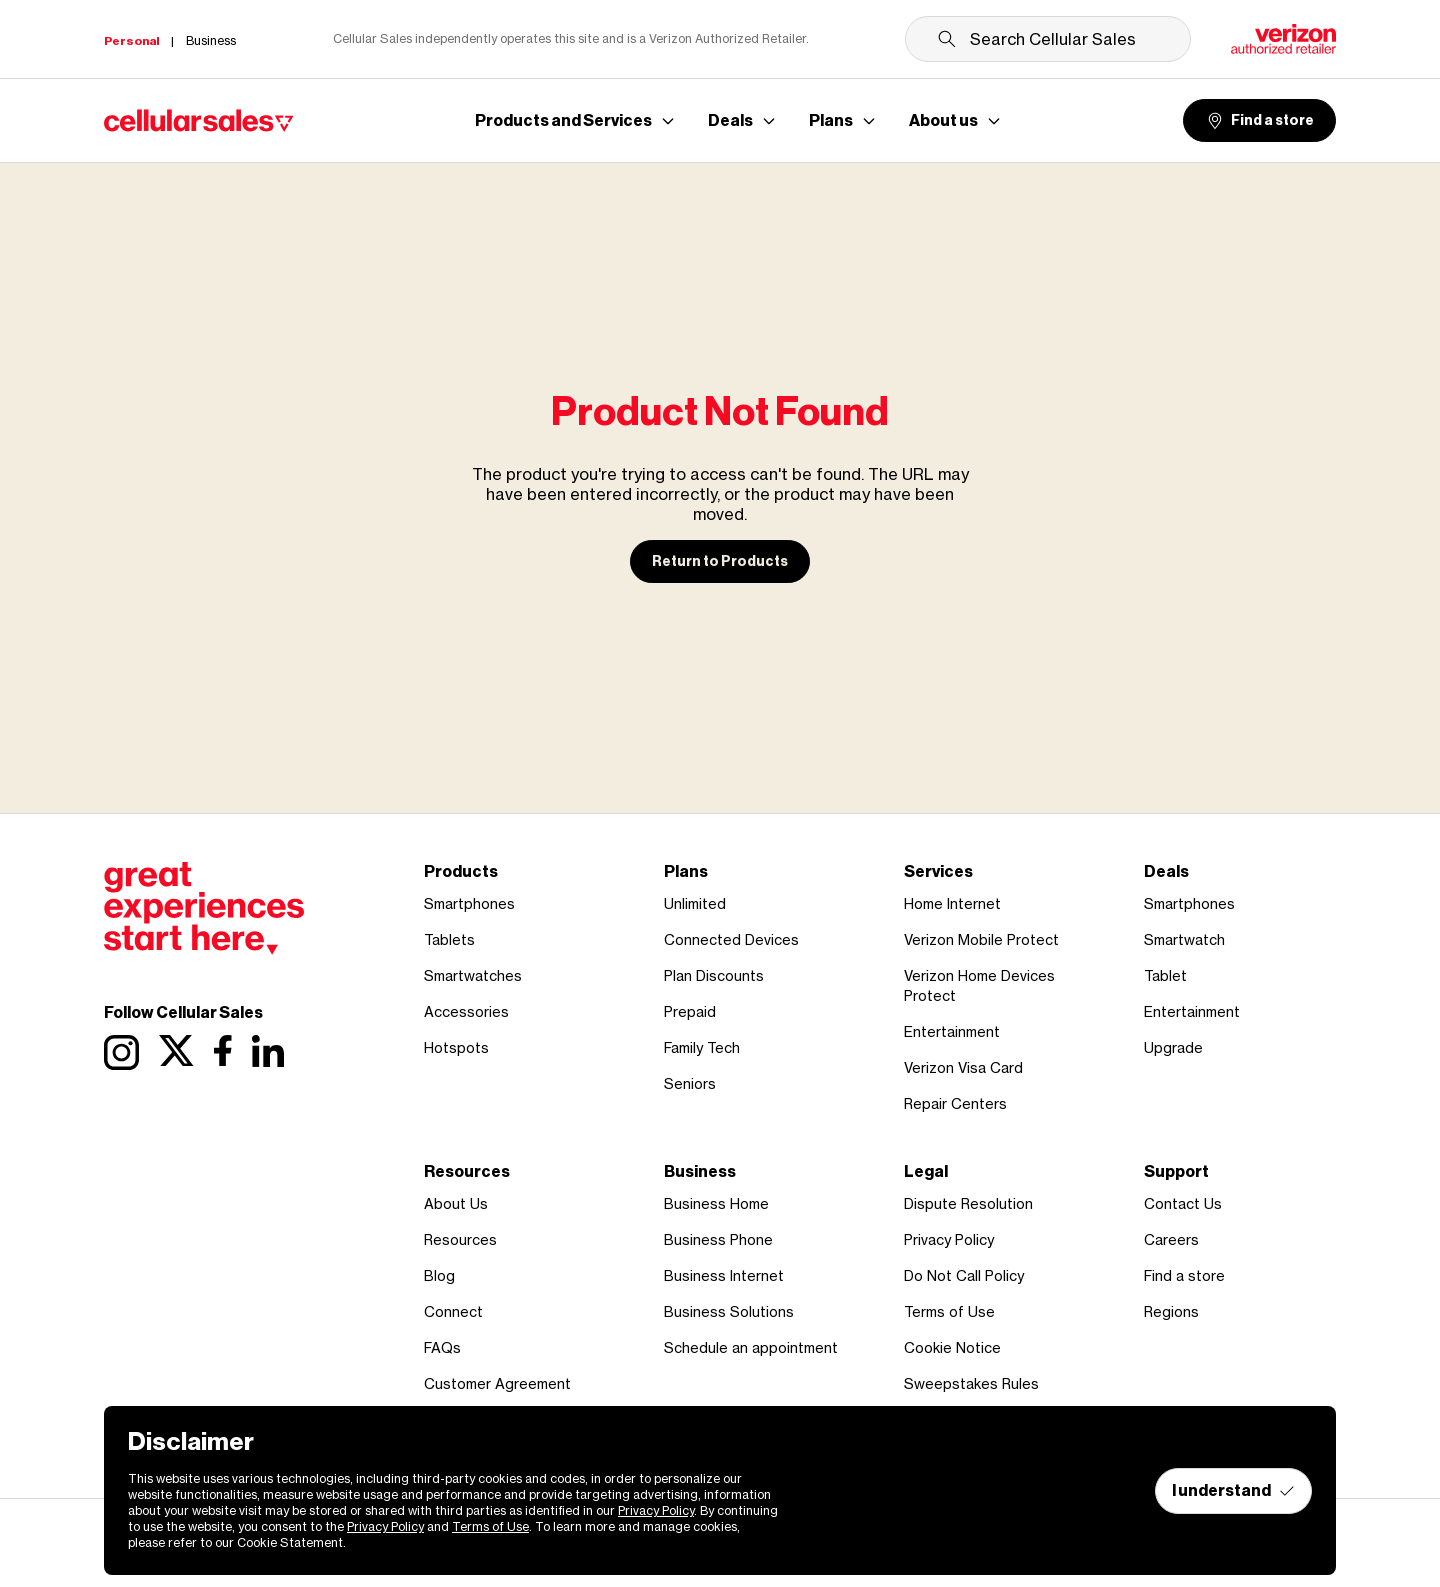 The height and width of the screenshot is (1587, 1440). Describe the element at coordinates (473, 975) in the screenshot. I see `Smartwatches` at that location.